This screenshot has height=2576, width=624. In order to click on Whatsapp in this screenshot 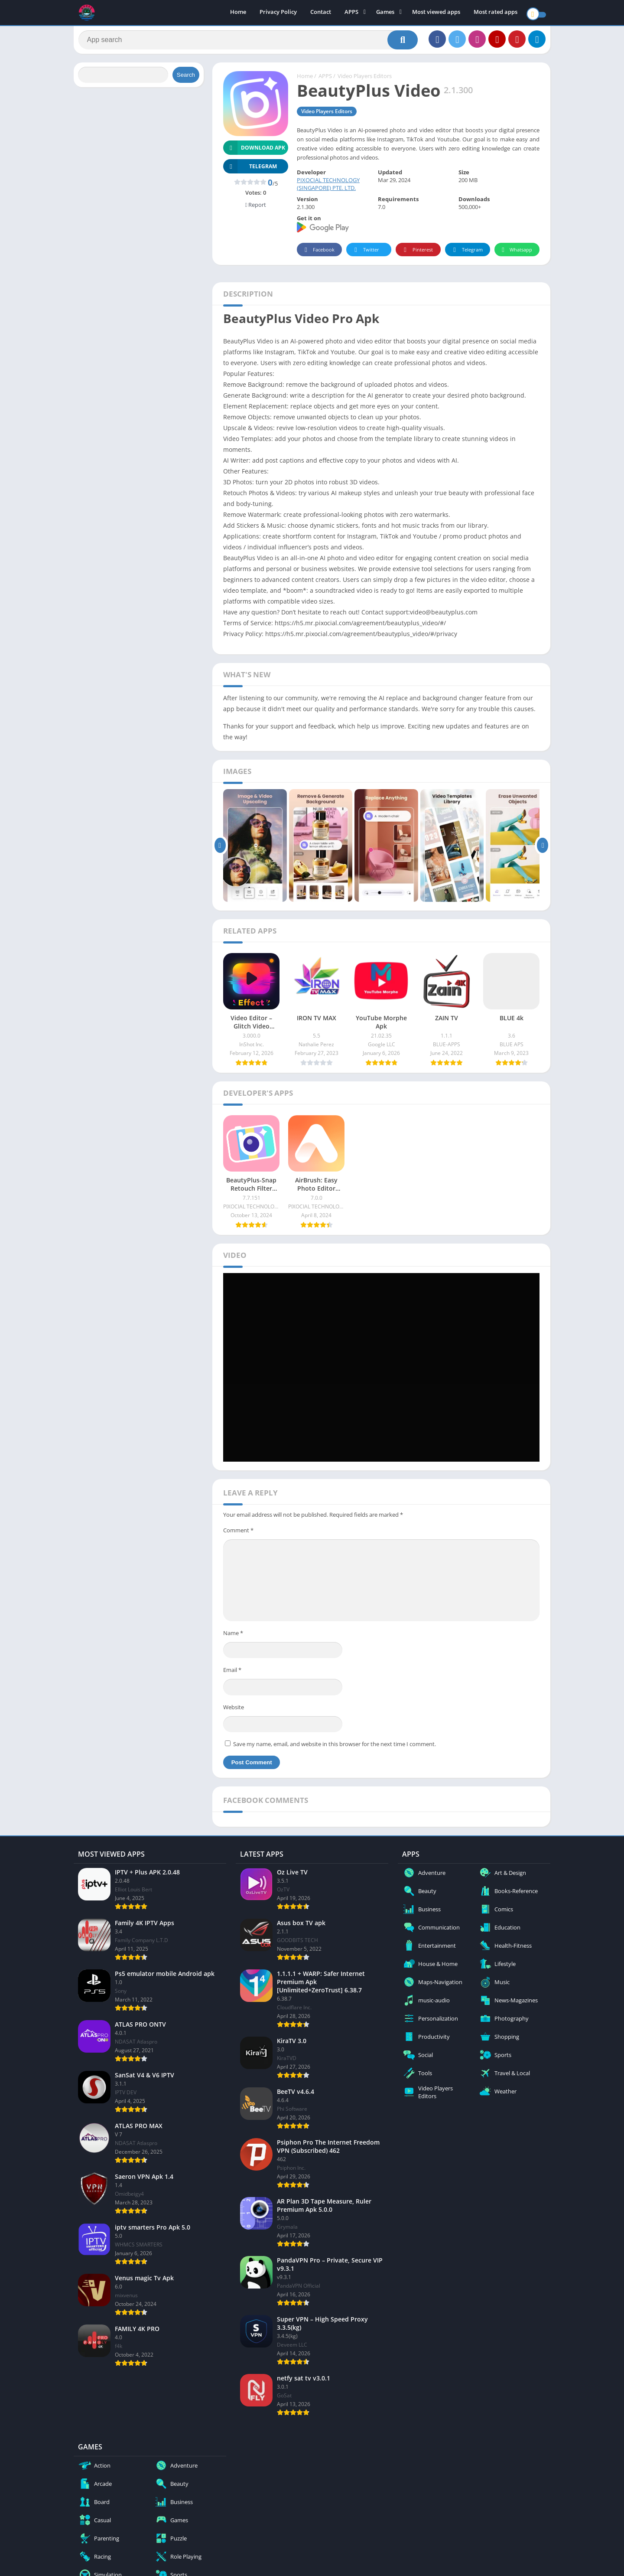, I will do `click(516, 254)`.